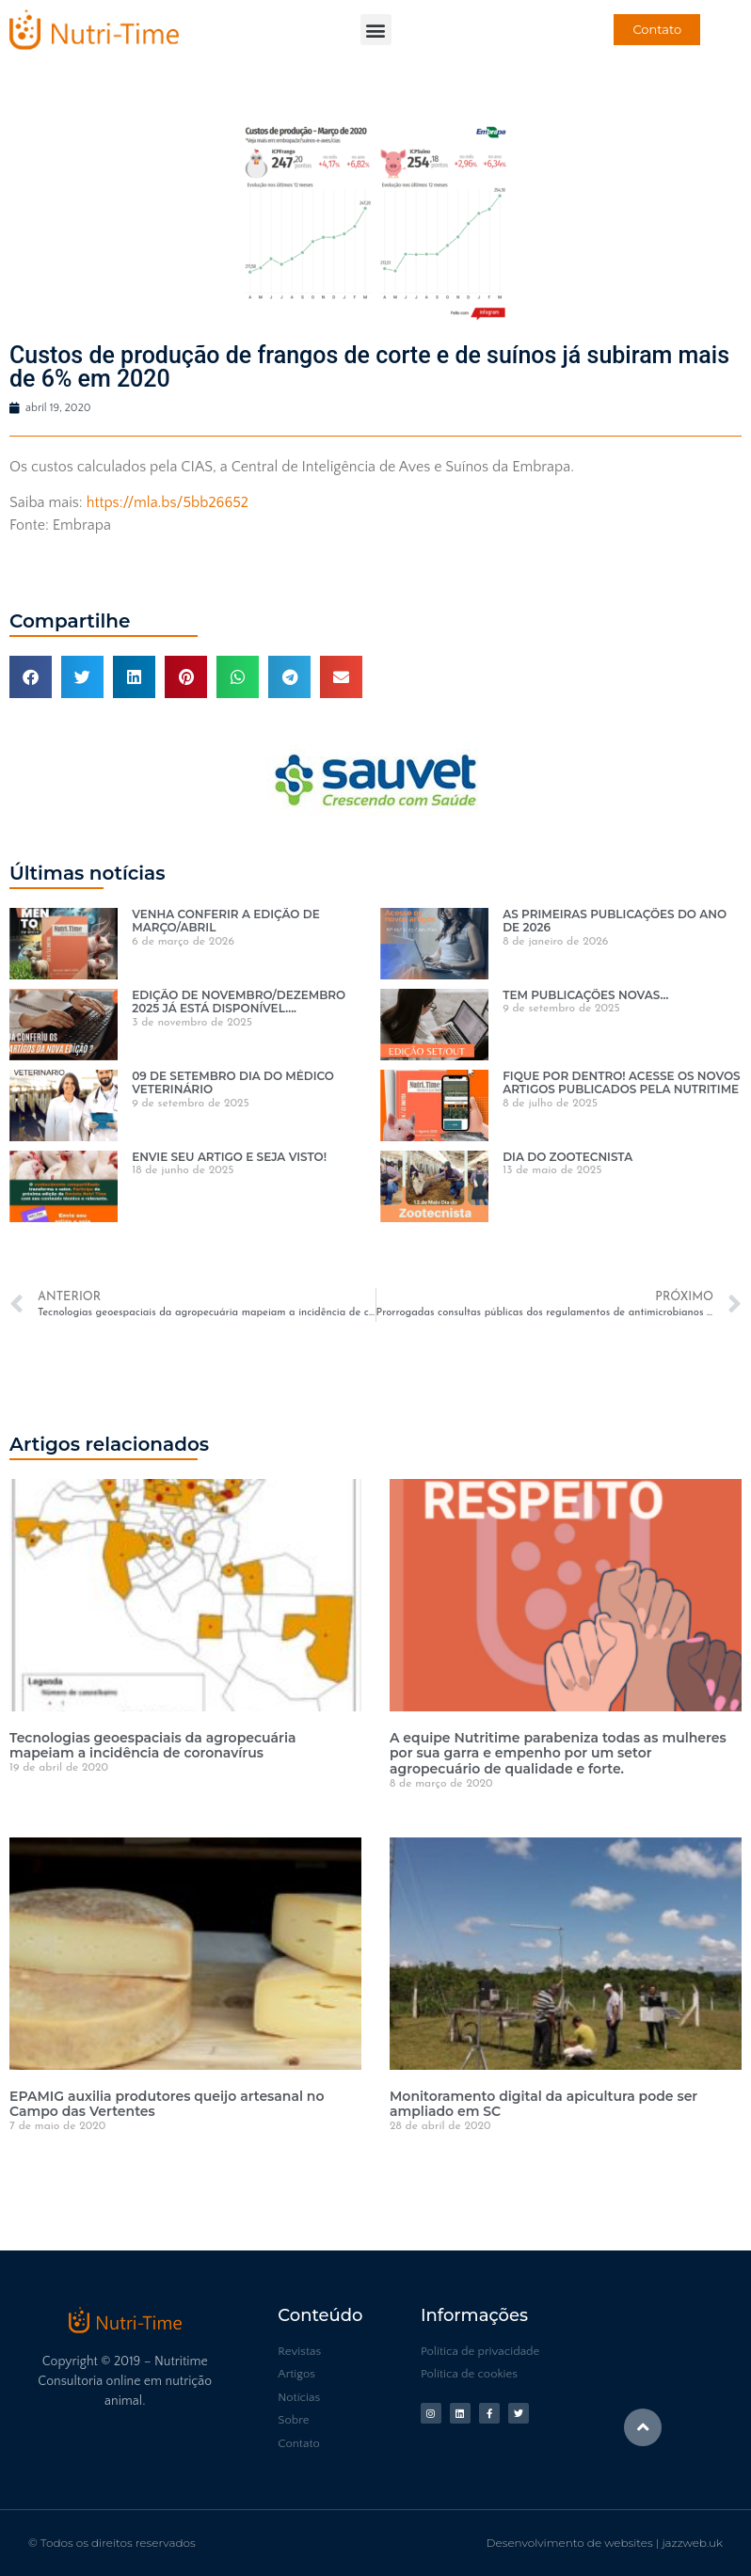 The image size is (751, 2576). I want to click on FIQUE POR DENTRO! ACESSE OS NOVOS ARTIGOS PUBLICADOS PELA NUTRITIME, so click(621, 1082).